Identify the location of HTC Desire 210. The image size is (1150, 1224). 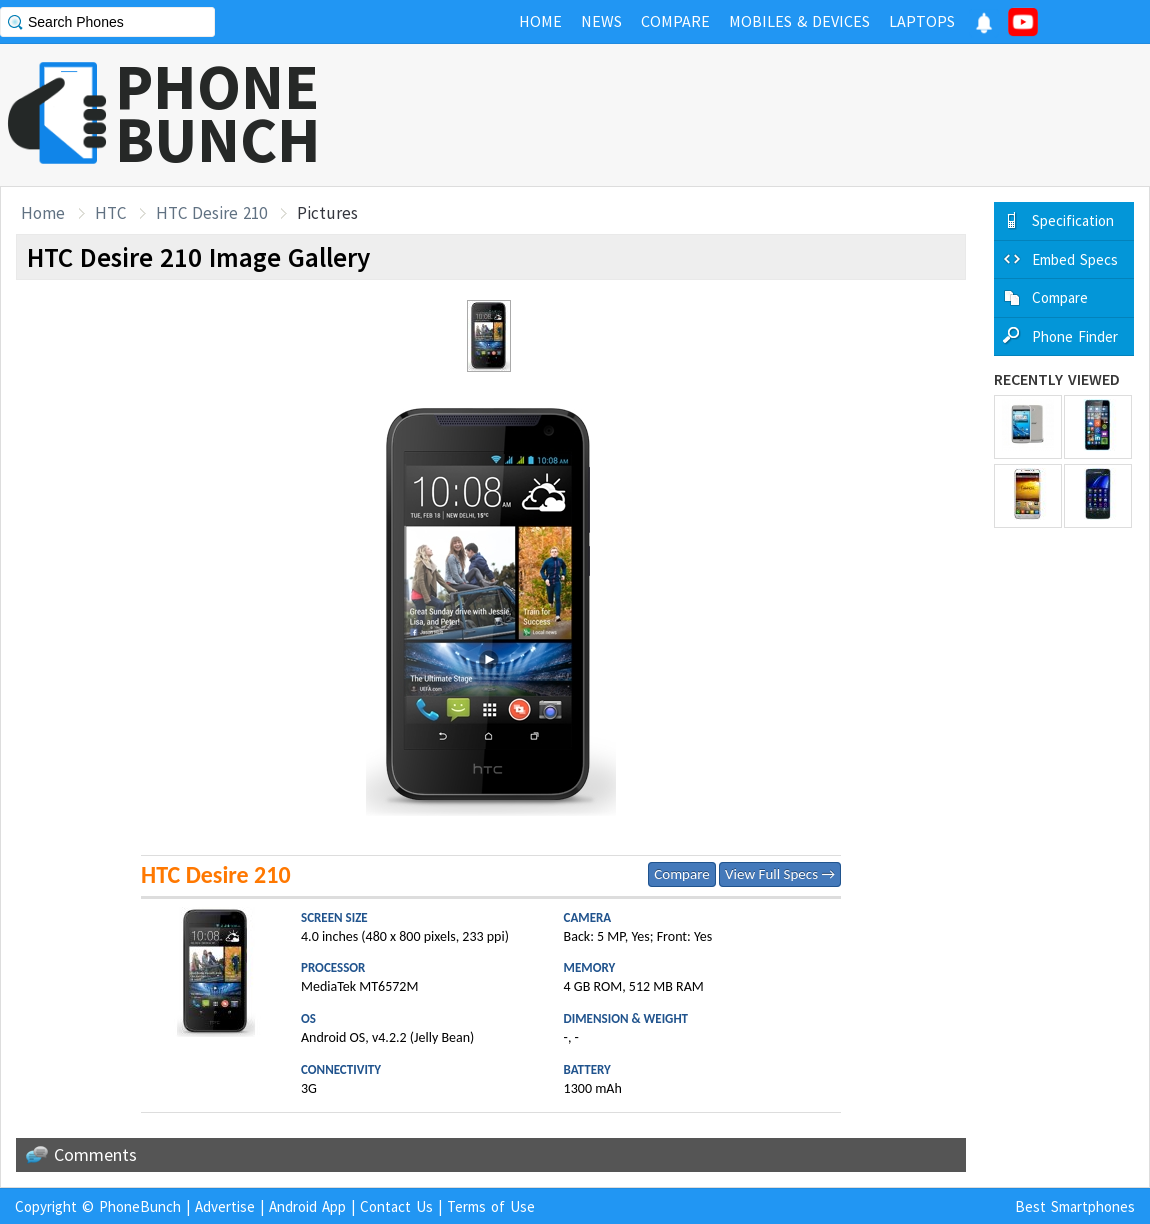
(211, 213).